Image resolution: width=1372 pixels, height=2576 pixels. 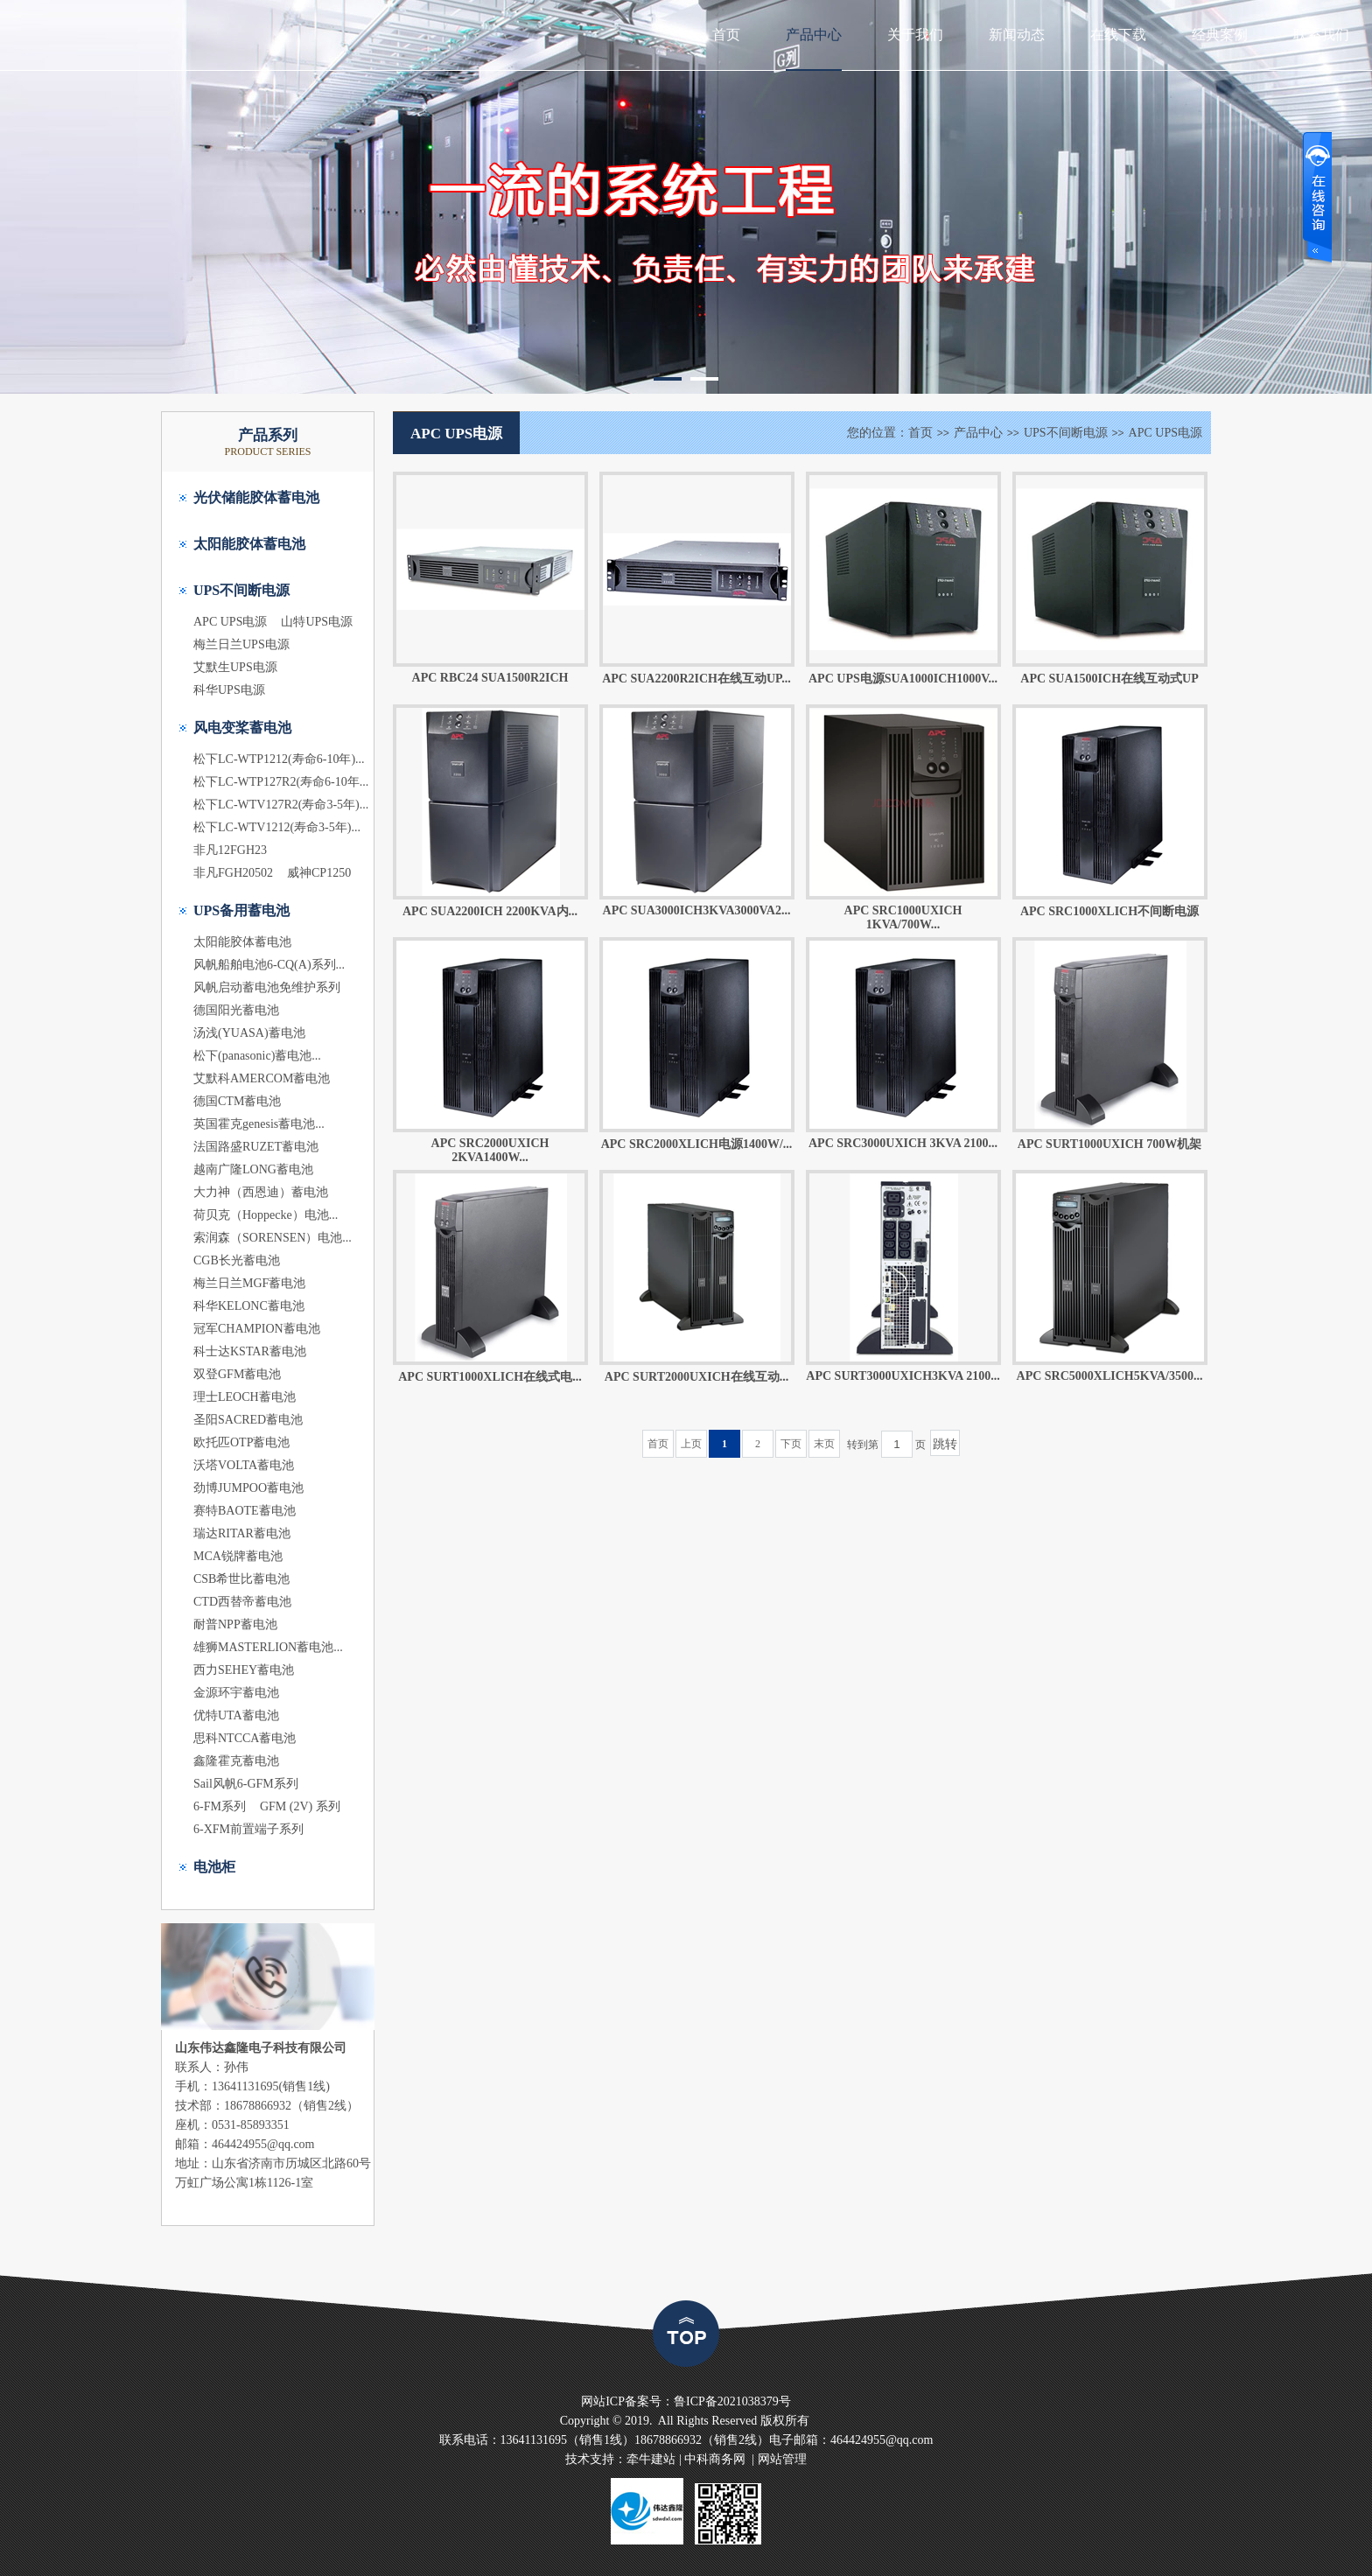 I want to click on APC SRC5000XLICH5KVA/3500..., so click(x=1110, y=1375).